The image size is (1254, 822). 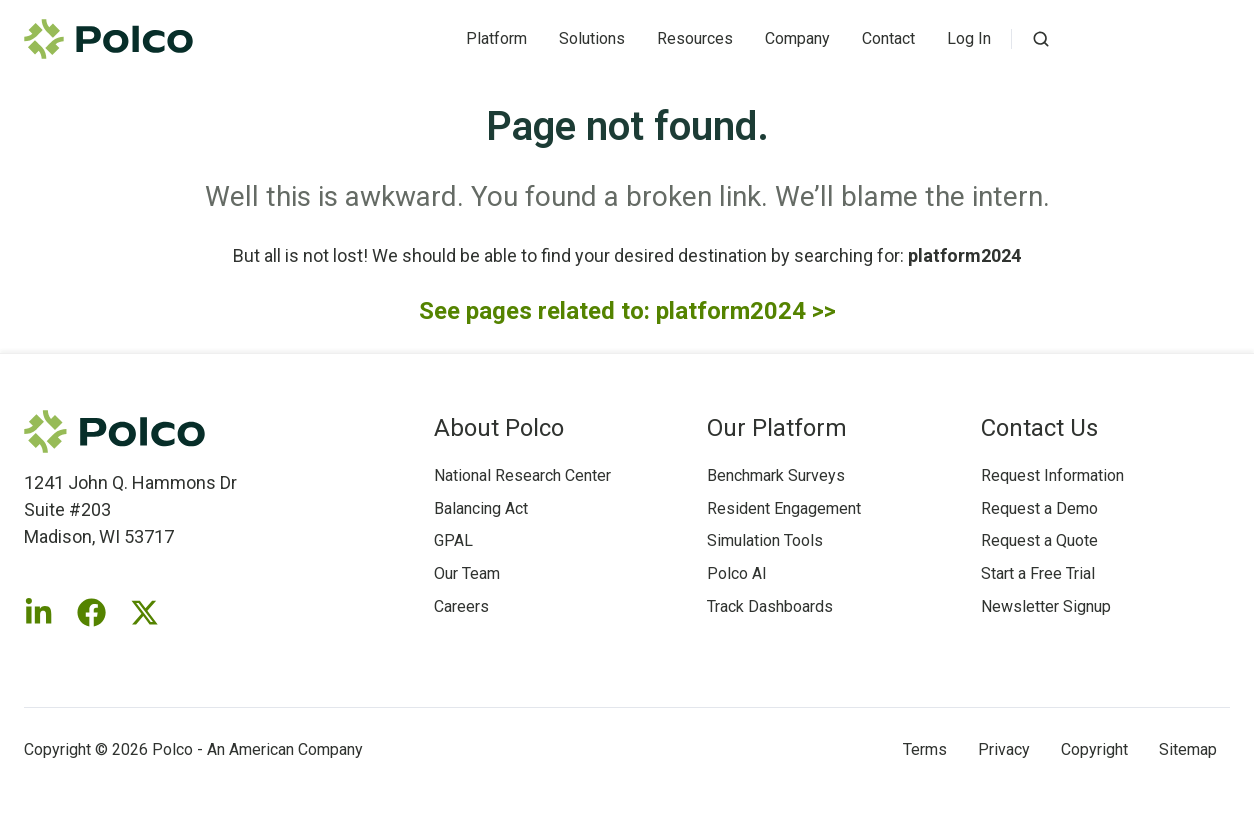 I want to click on Start a Free Trial, so click(x=1038, y=573).